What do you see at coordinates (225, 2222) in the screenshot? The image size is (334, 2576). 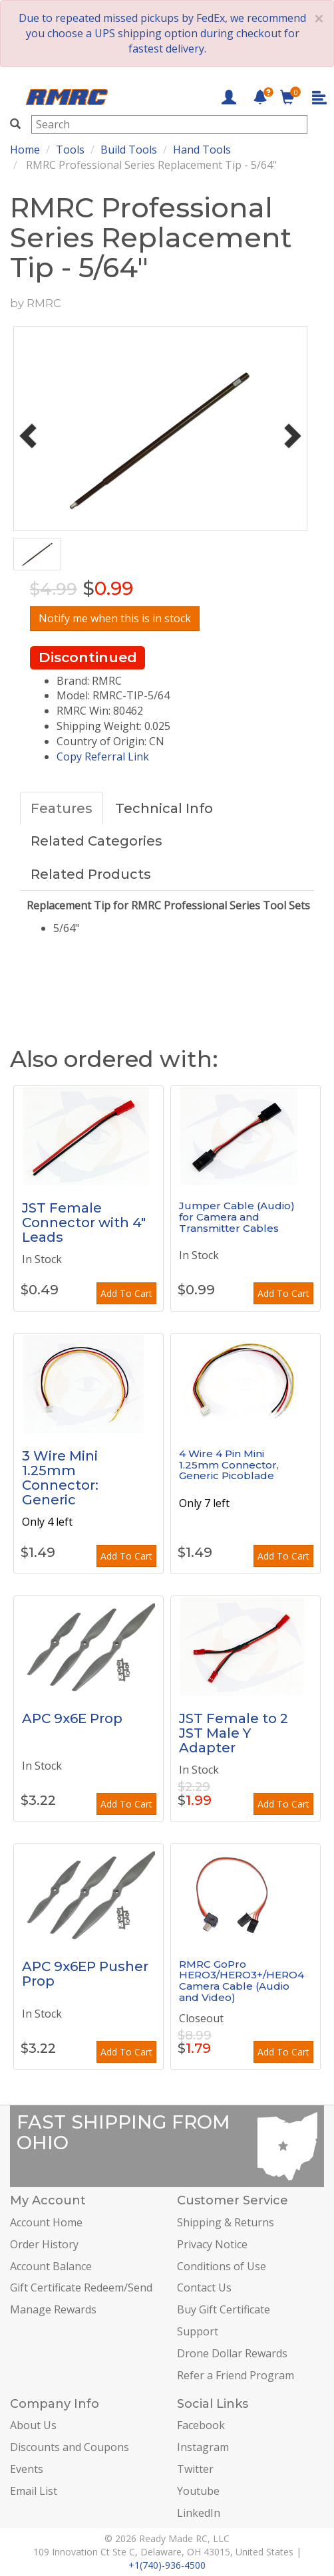 I see `Shipping & Returns` at bounding box center [225, 2222].